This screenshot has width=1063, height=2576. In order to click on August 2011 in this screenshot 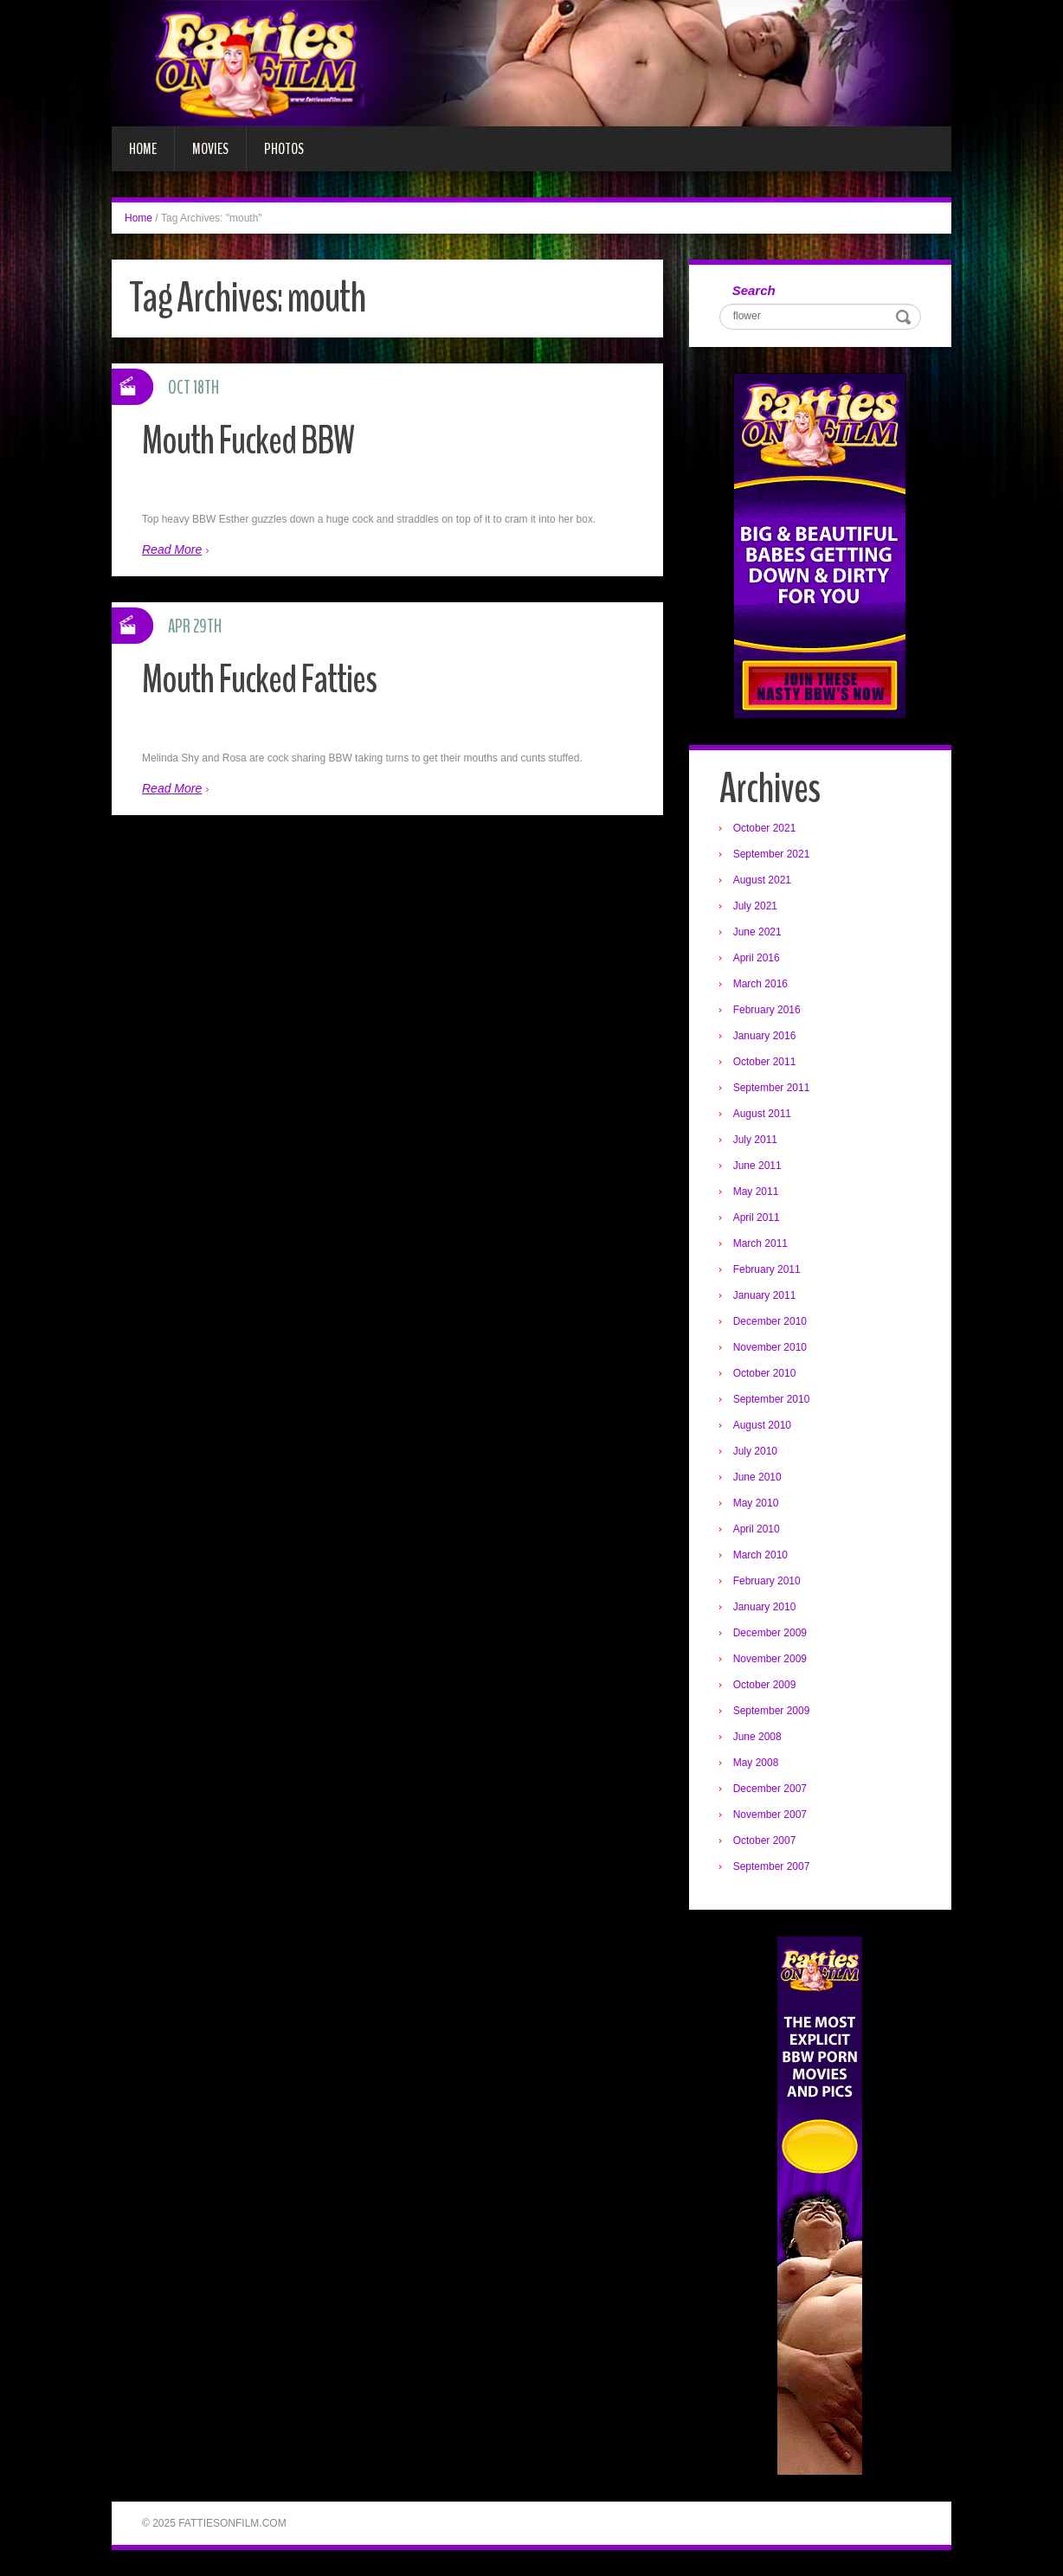, I will do `click(762, 1114)`.